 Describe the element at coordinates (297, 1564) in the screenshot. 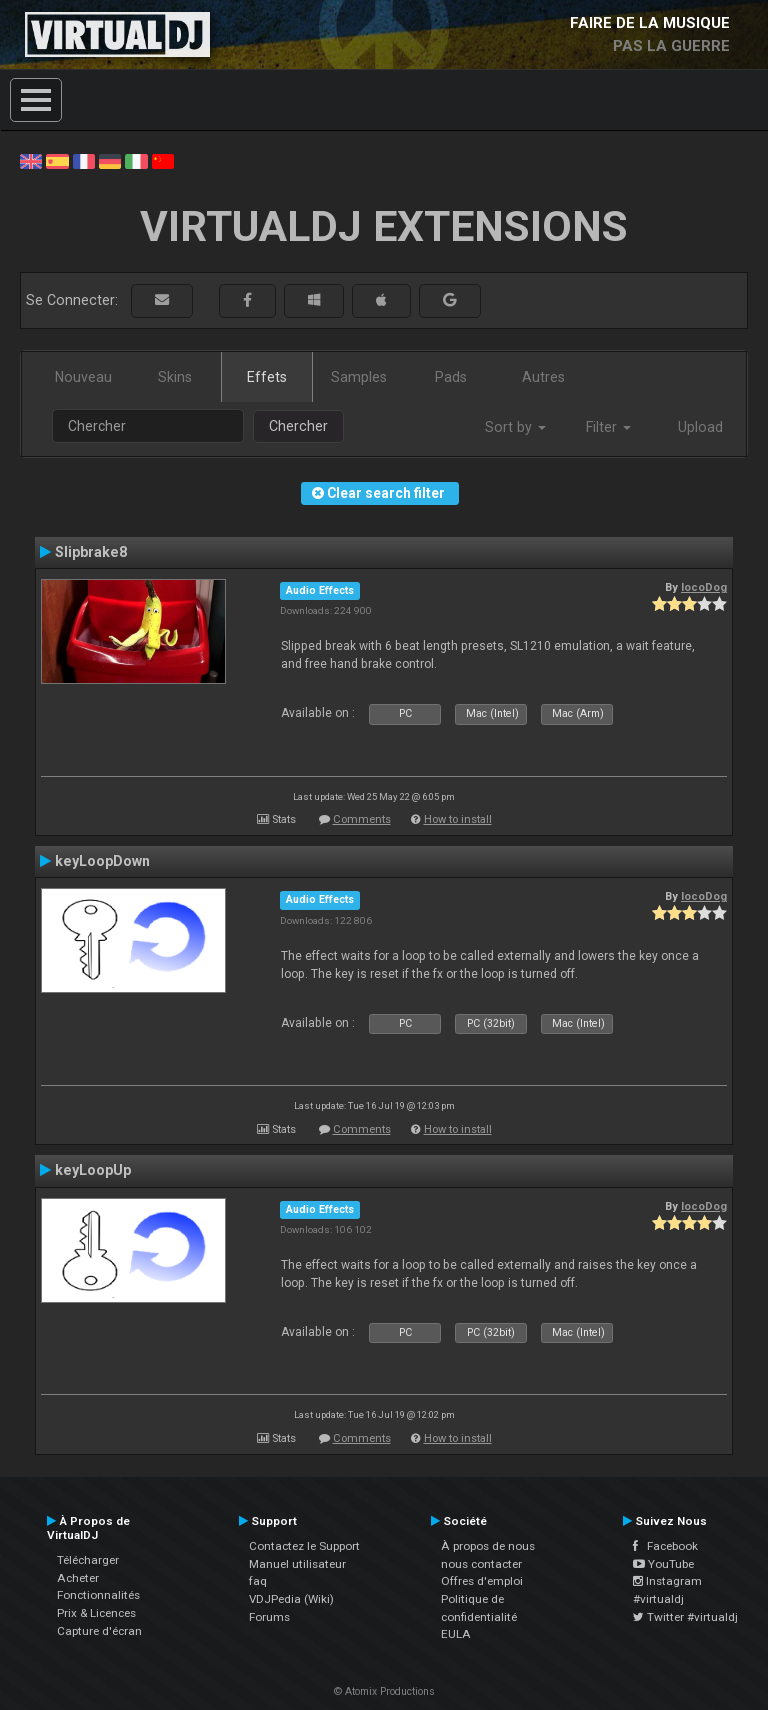

I see `Manuel utilisateur` at that location.